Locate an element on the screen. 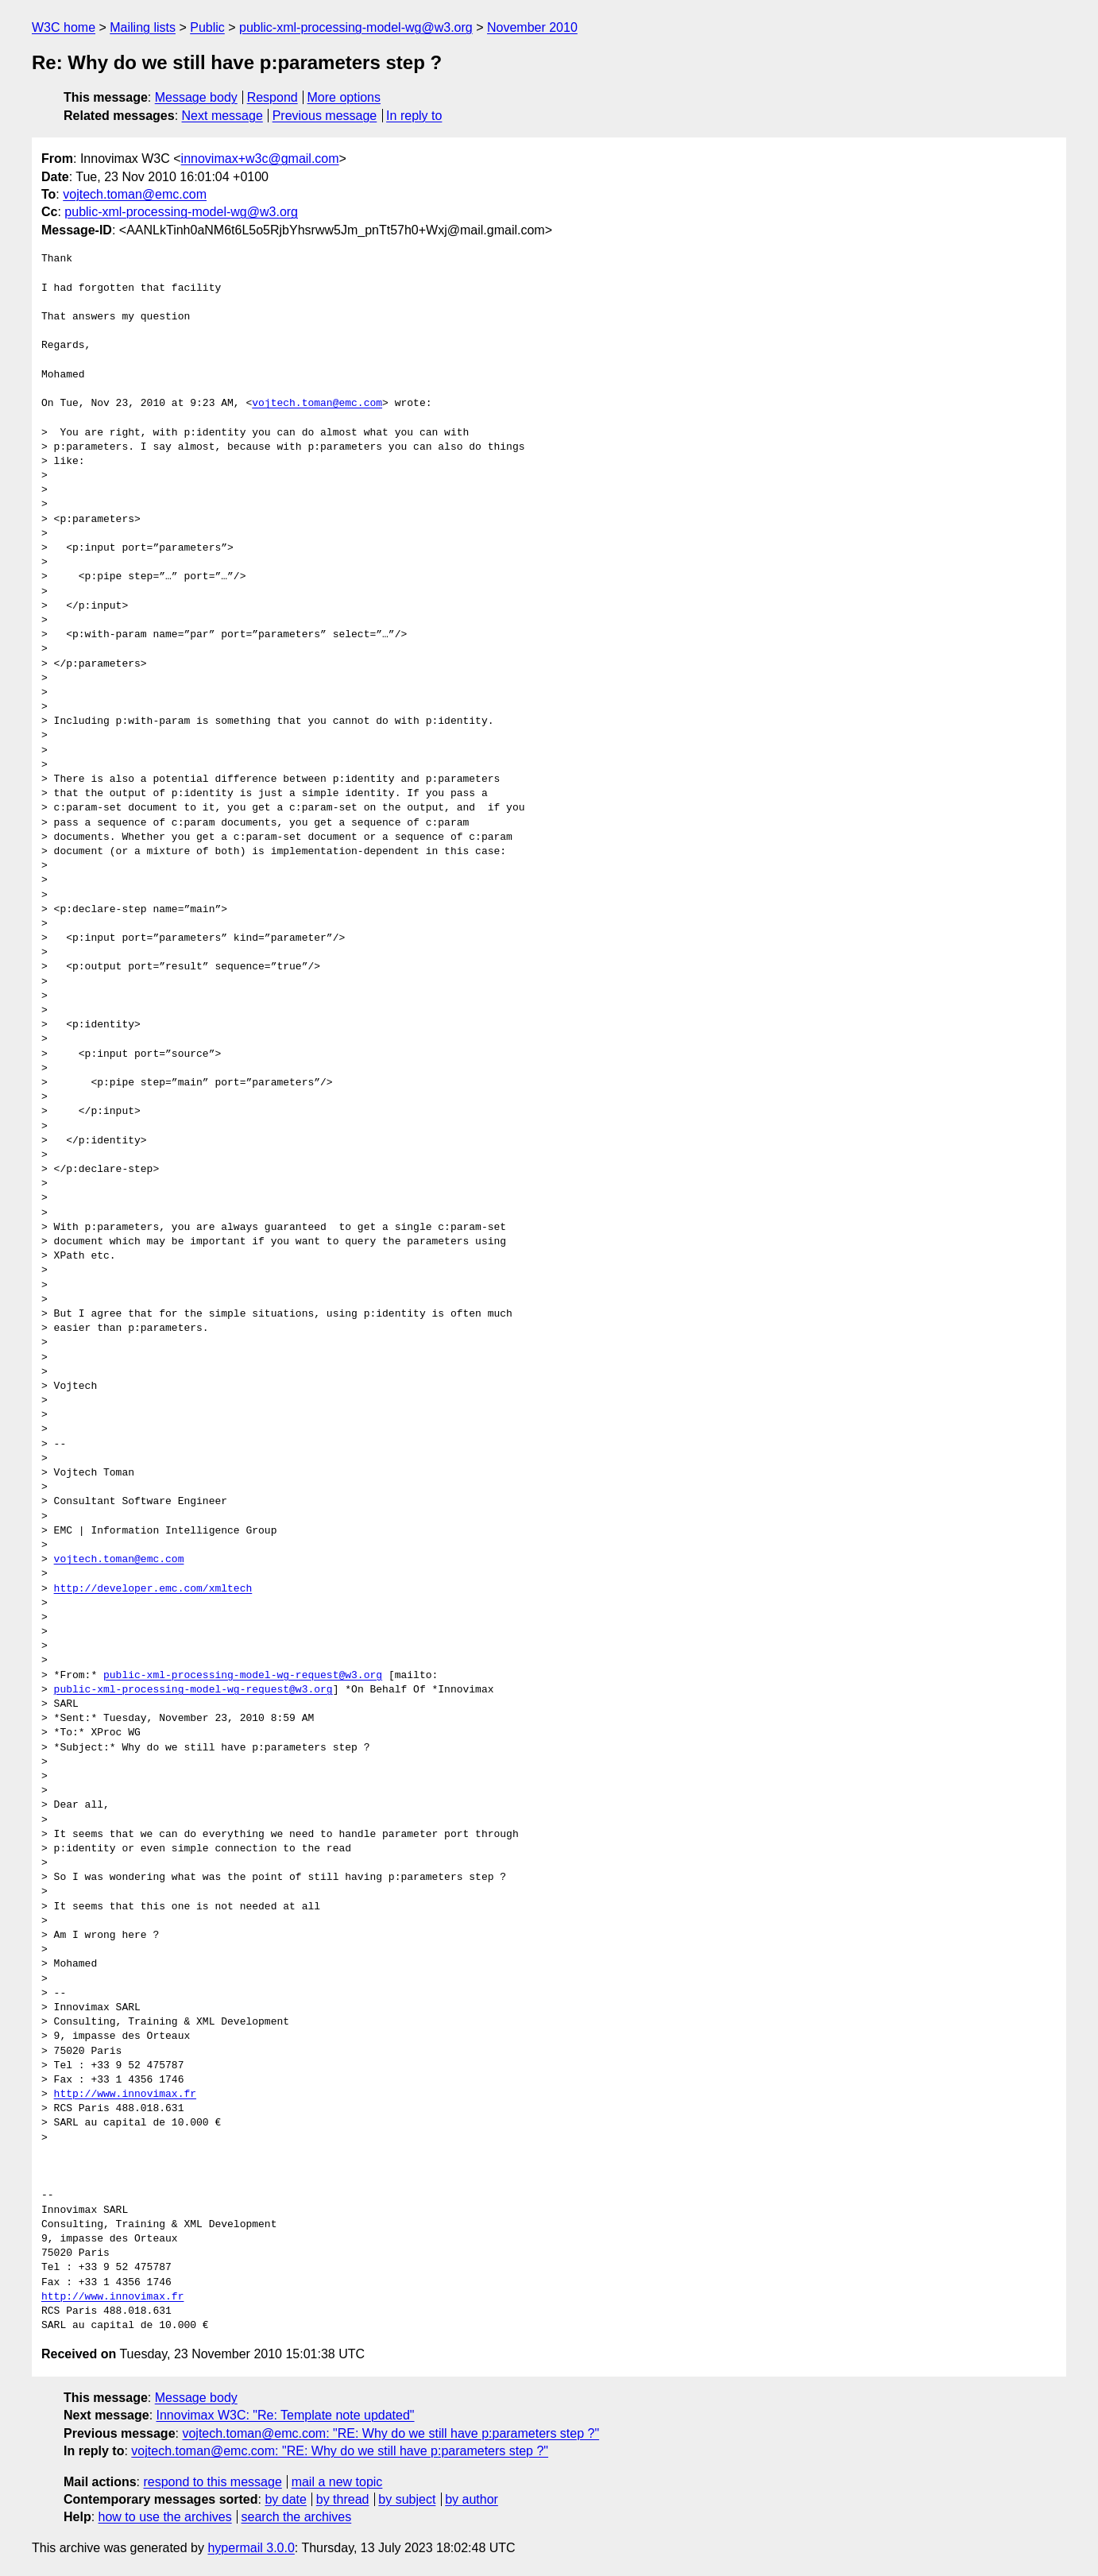  http://www.innovimax.fr is located at coordinates (125, 2094).